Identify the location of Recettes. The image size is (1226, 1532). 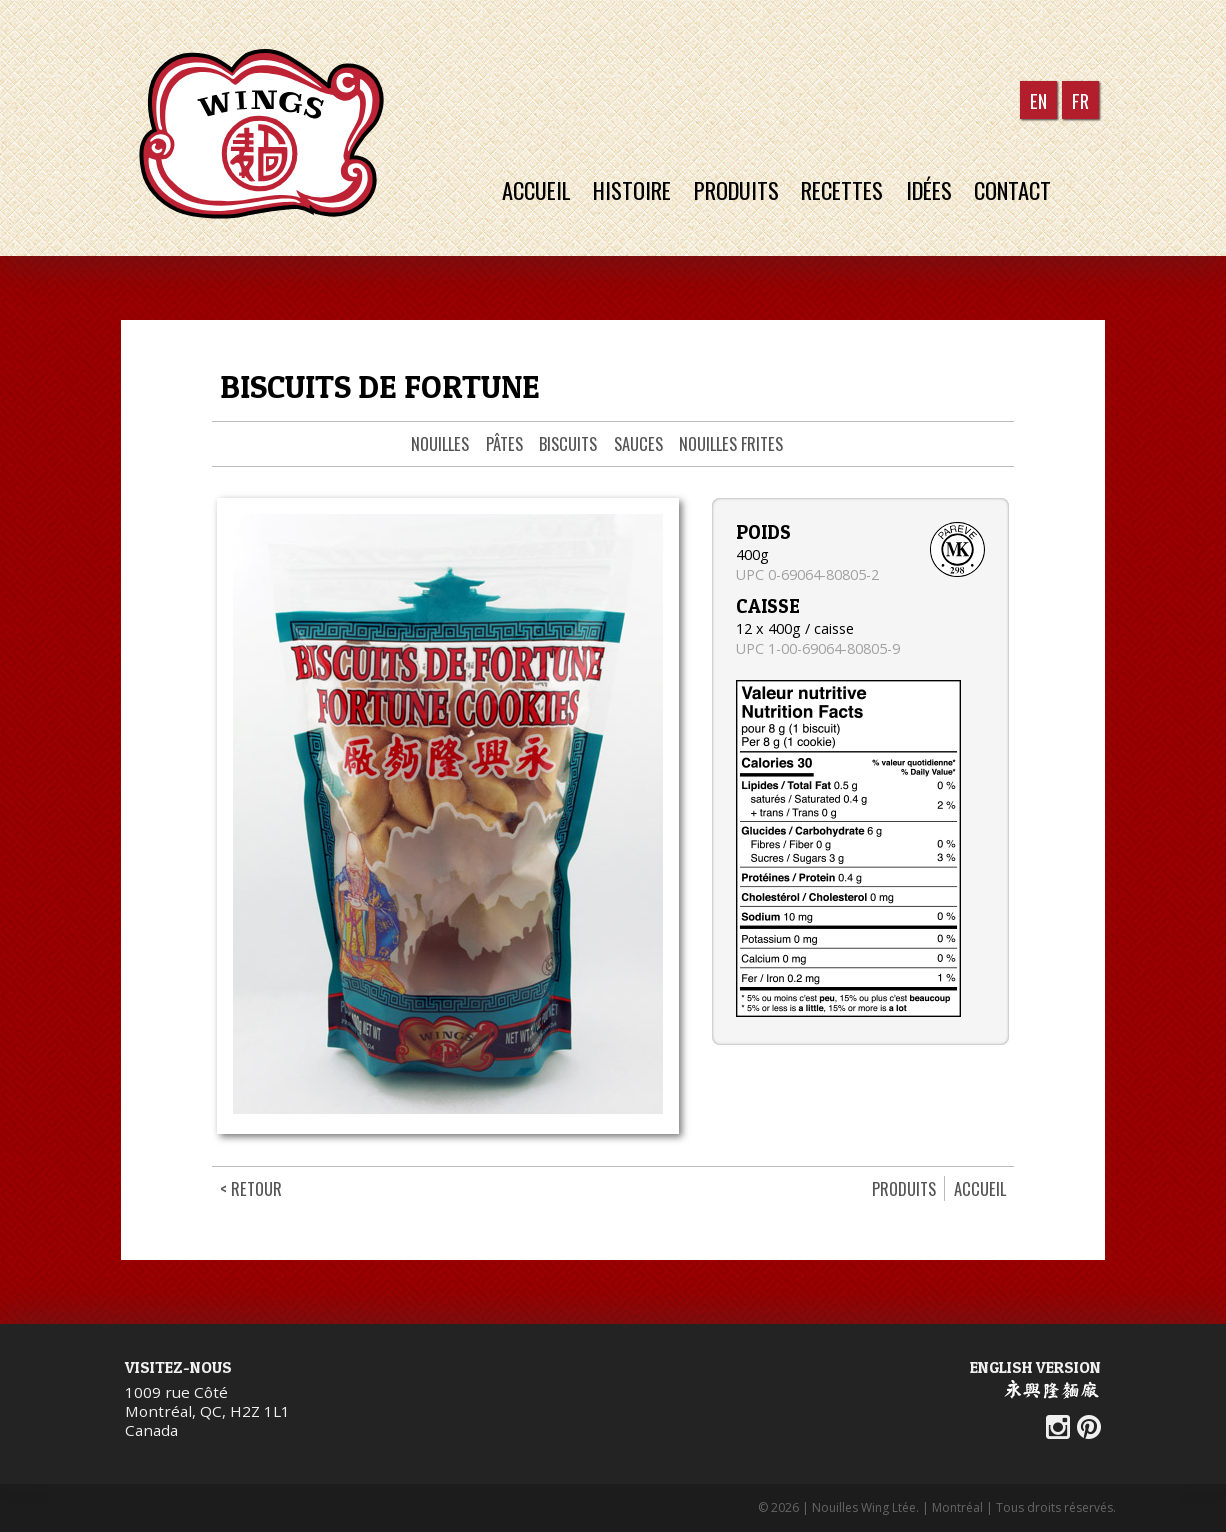
(847, 190).